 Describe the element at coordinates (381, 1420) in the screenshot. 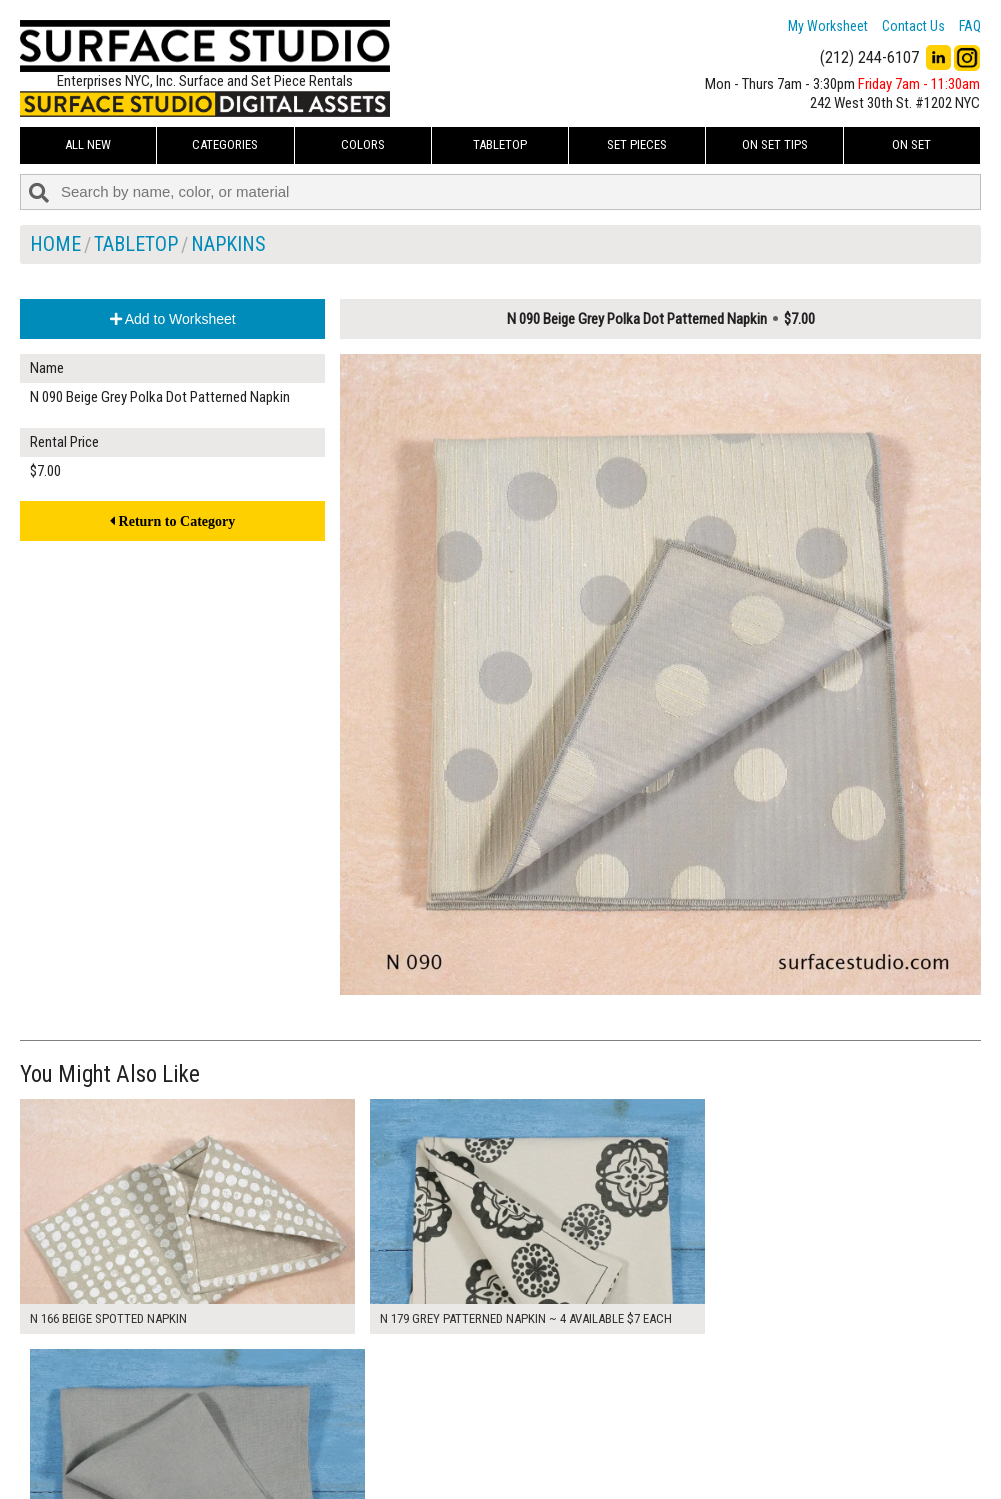

I see `About Us` at that location.